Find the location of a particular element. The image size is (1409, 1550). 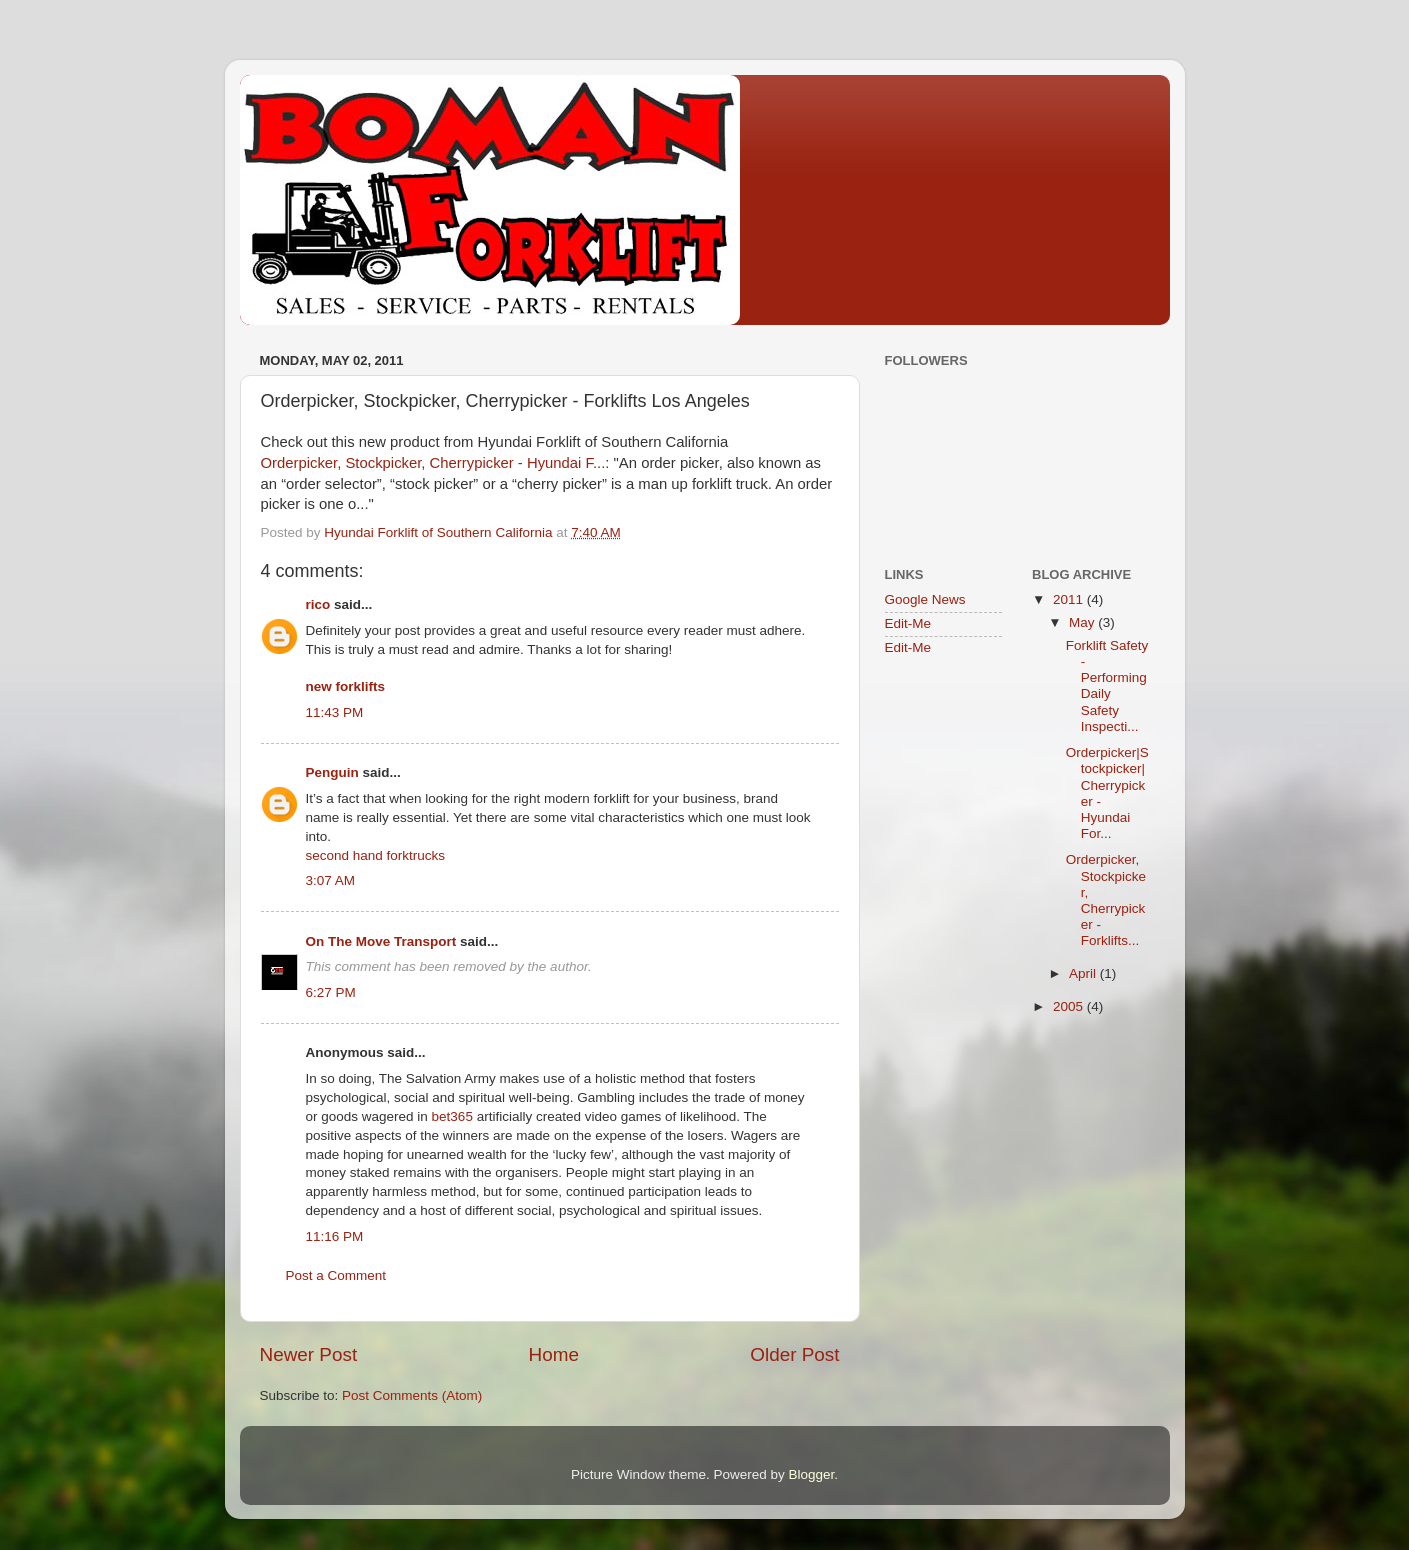

rico is located at coordinates (318, 604).